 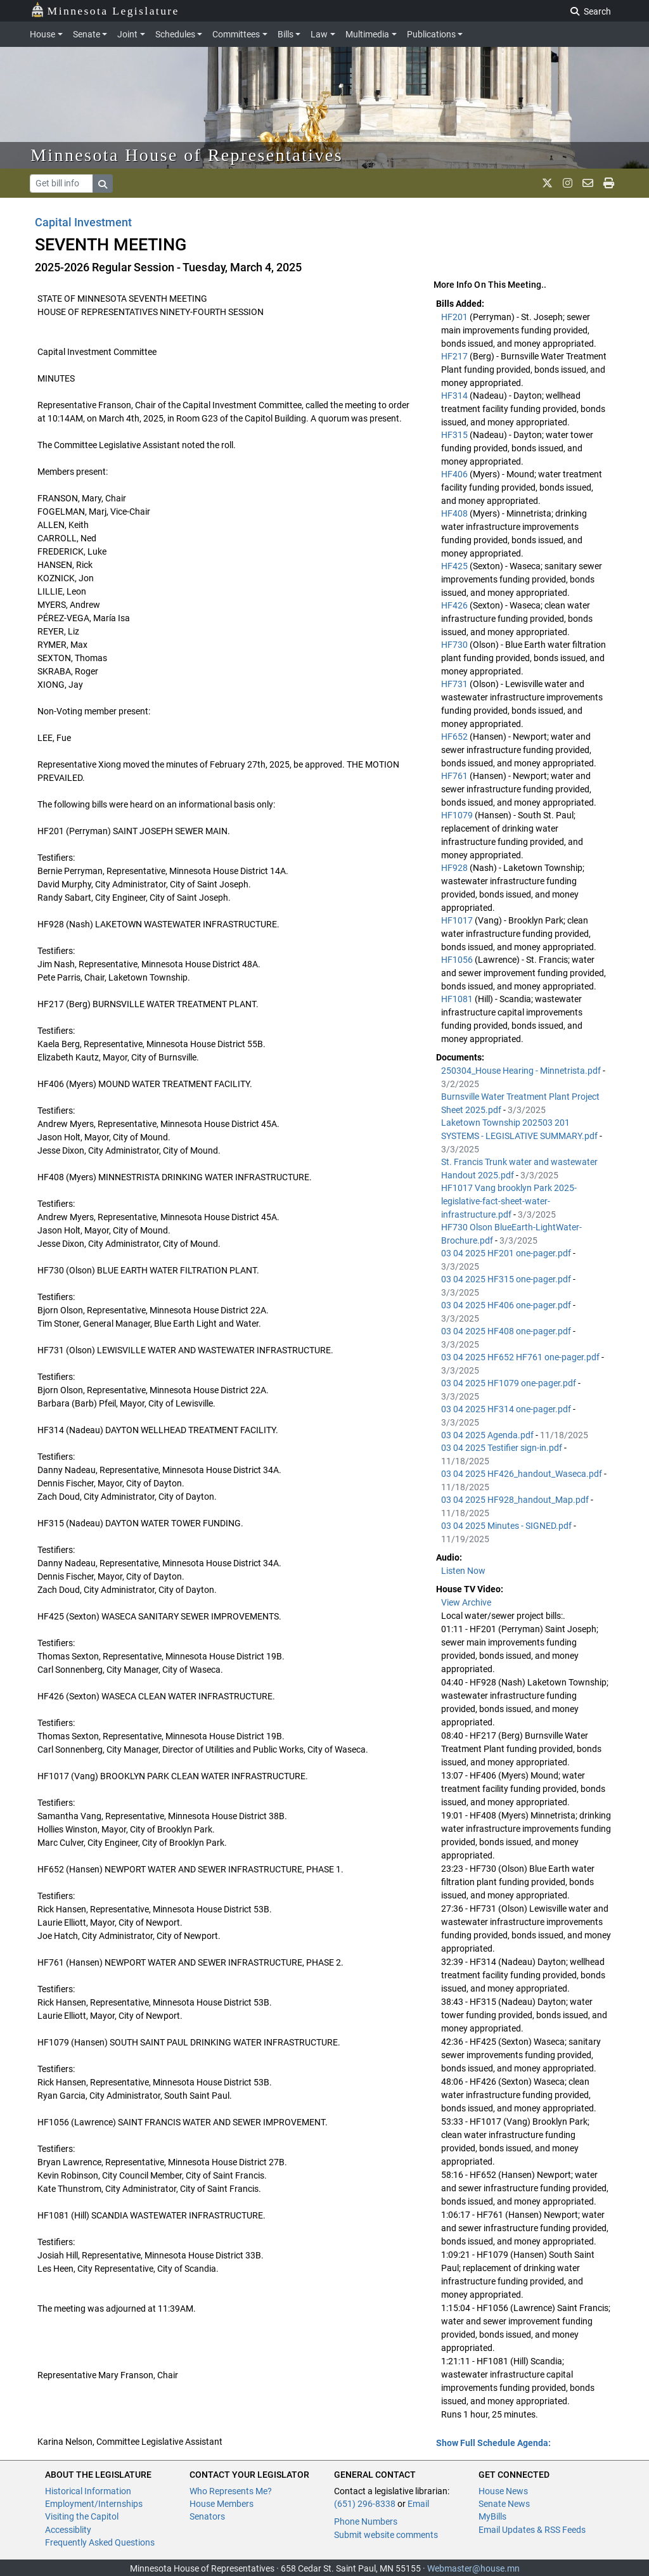 I want to click on HF315, so click(x=455, y=435).